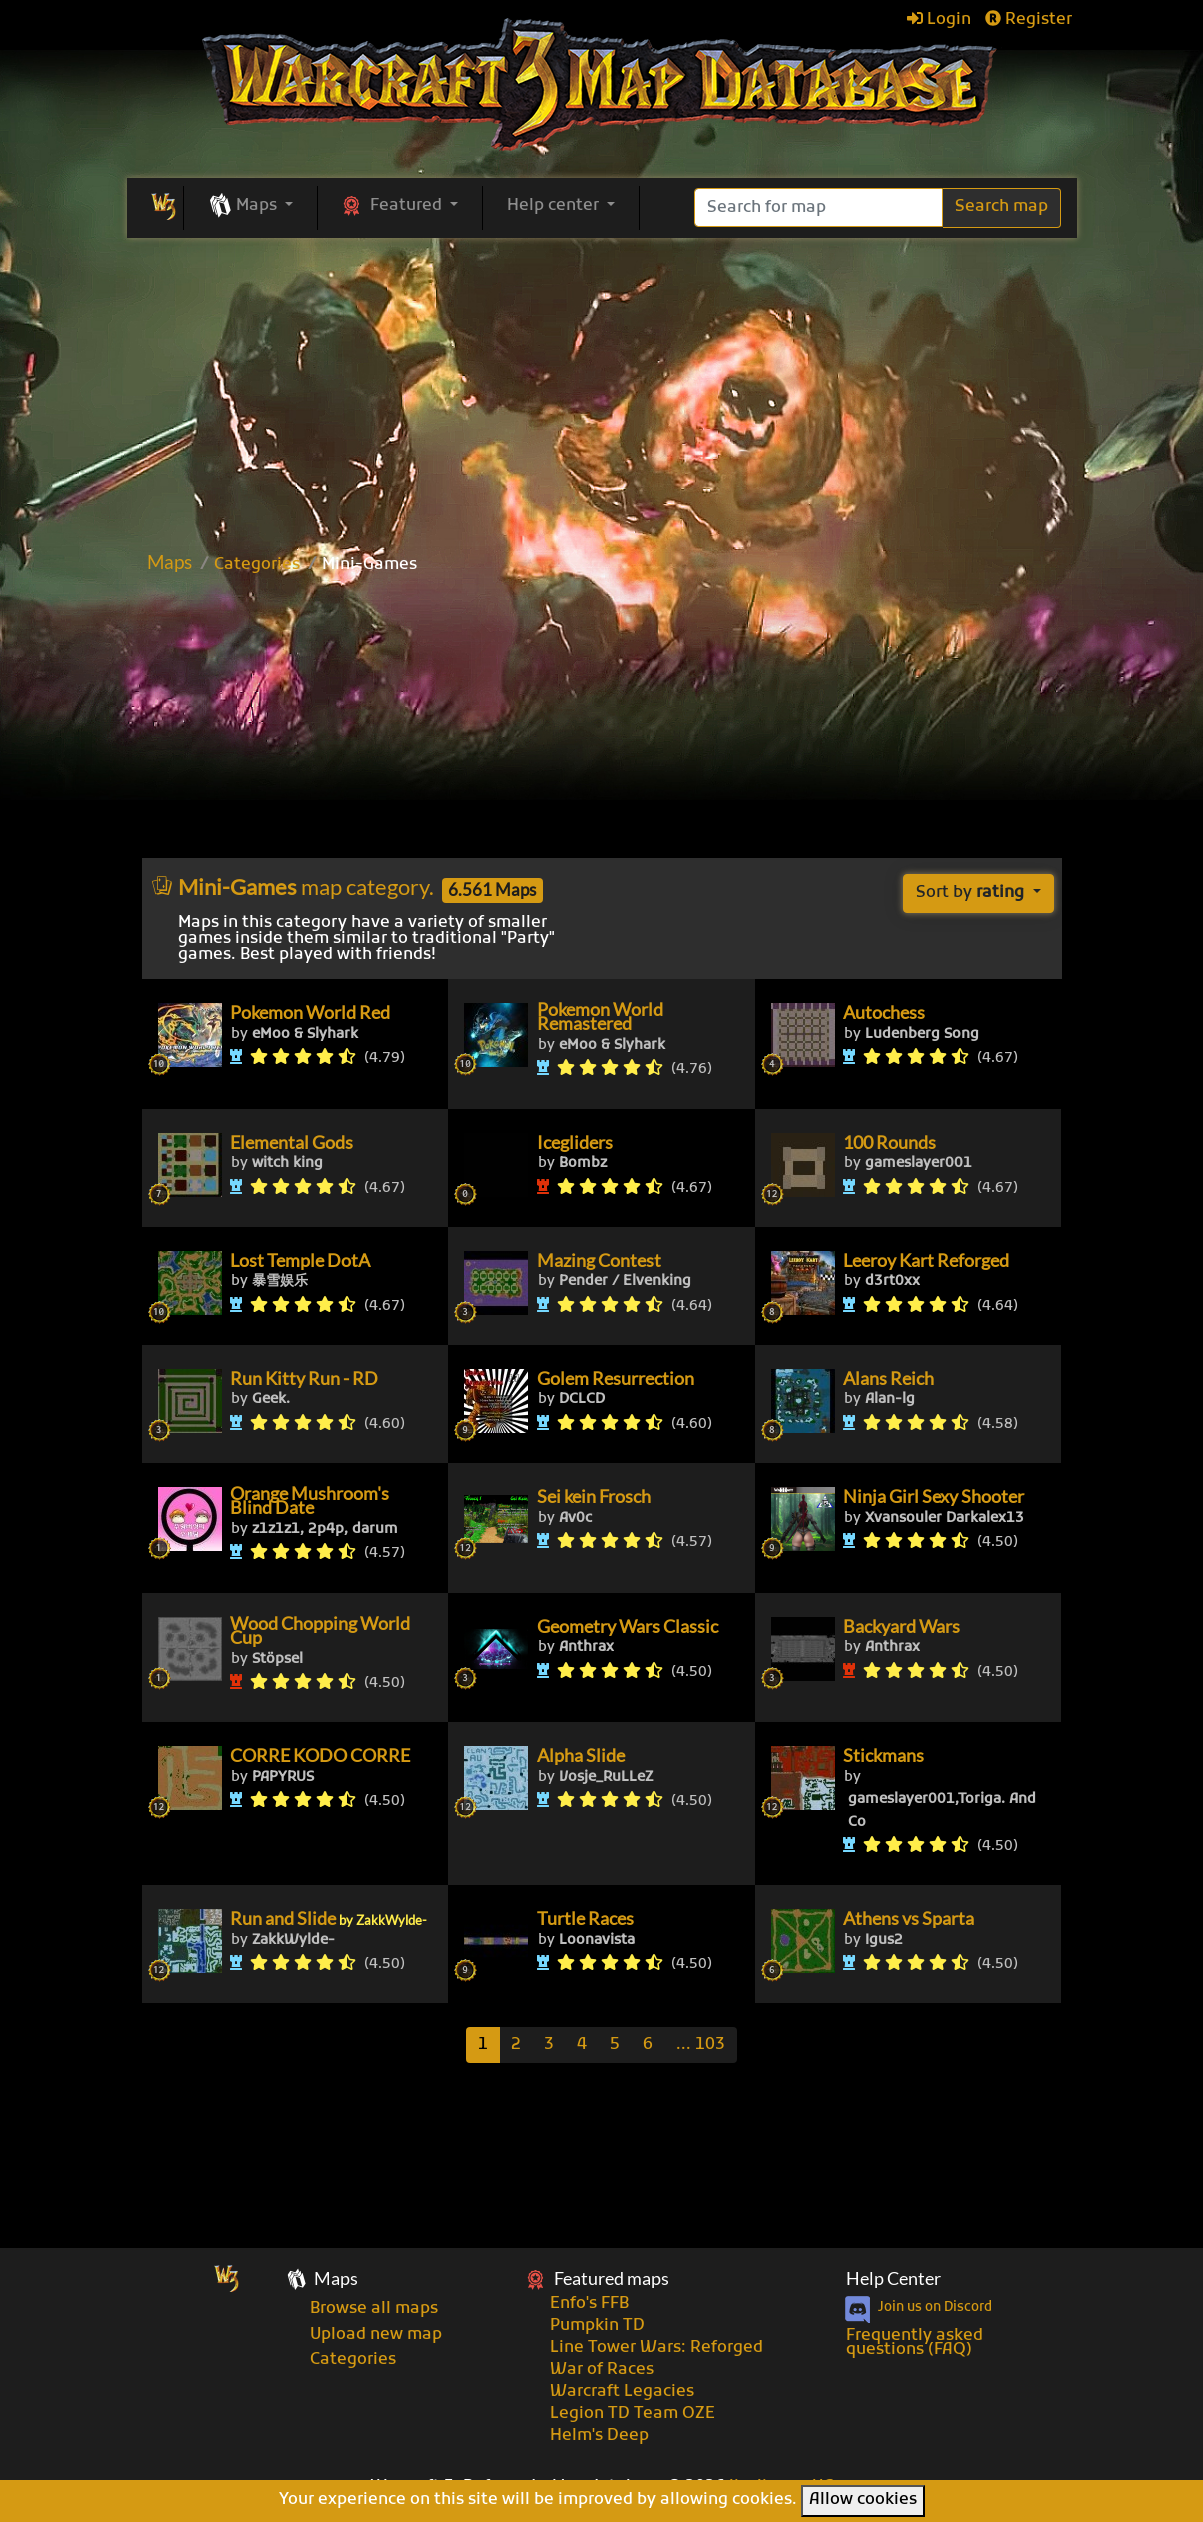 This screenshot has width=1203, height=2522. What do you see at coordinates (597, 2326) in the screenshot?
I see `Pumpkin TD` at bounding box center [597, 2326].